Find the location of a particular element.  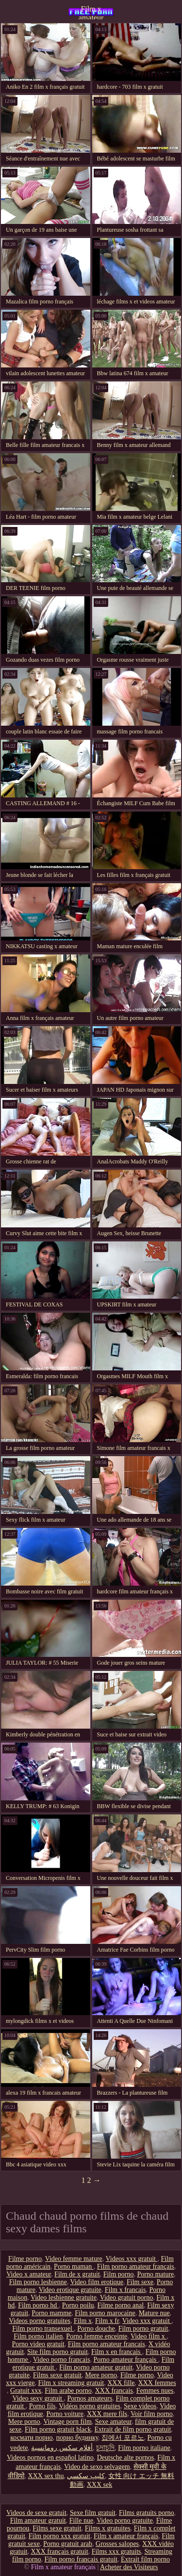

Film de x gratuit is located at coordinates (77, 2274).